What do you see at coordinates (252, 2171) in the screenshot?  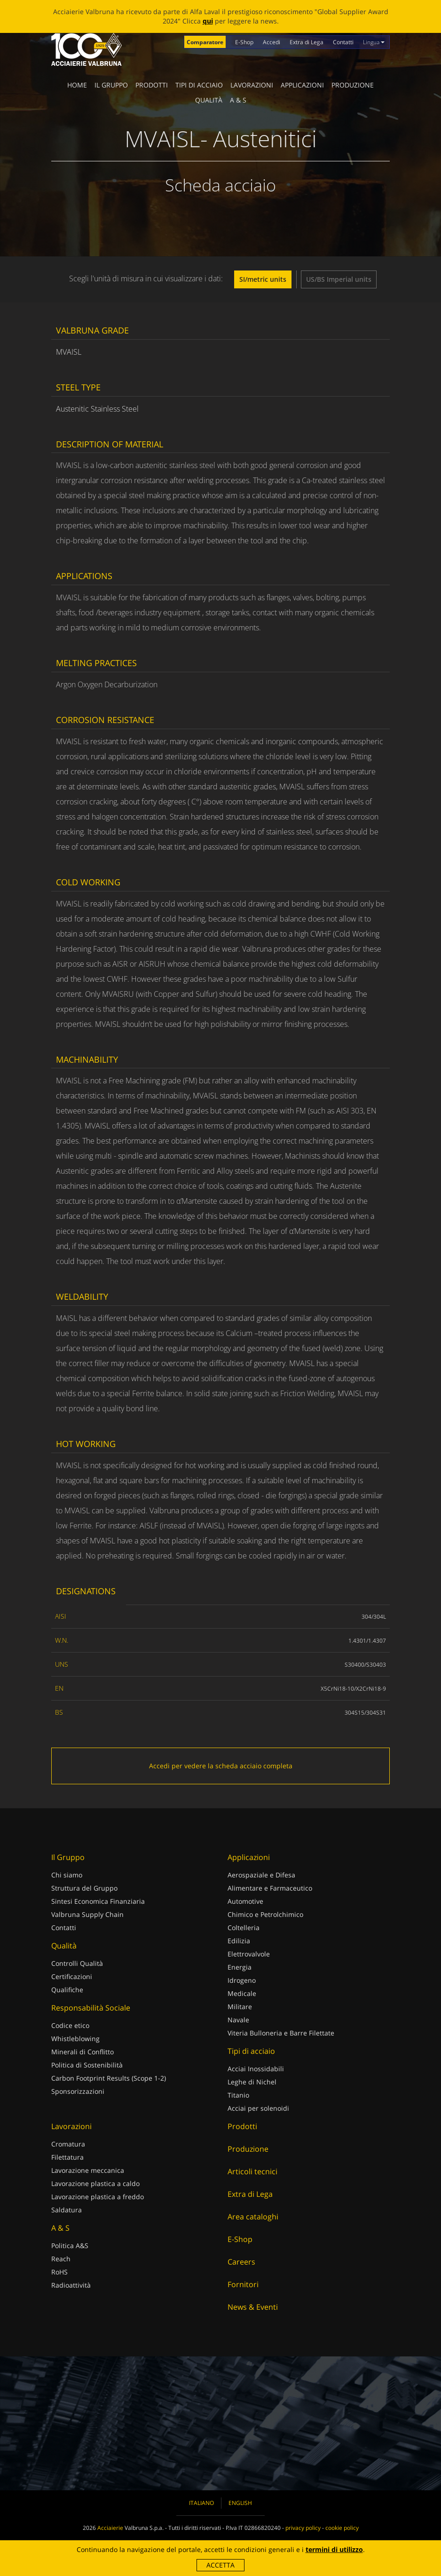 I see `Articoli tecnici` at bounding box center [252, 2171].